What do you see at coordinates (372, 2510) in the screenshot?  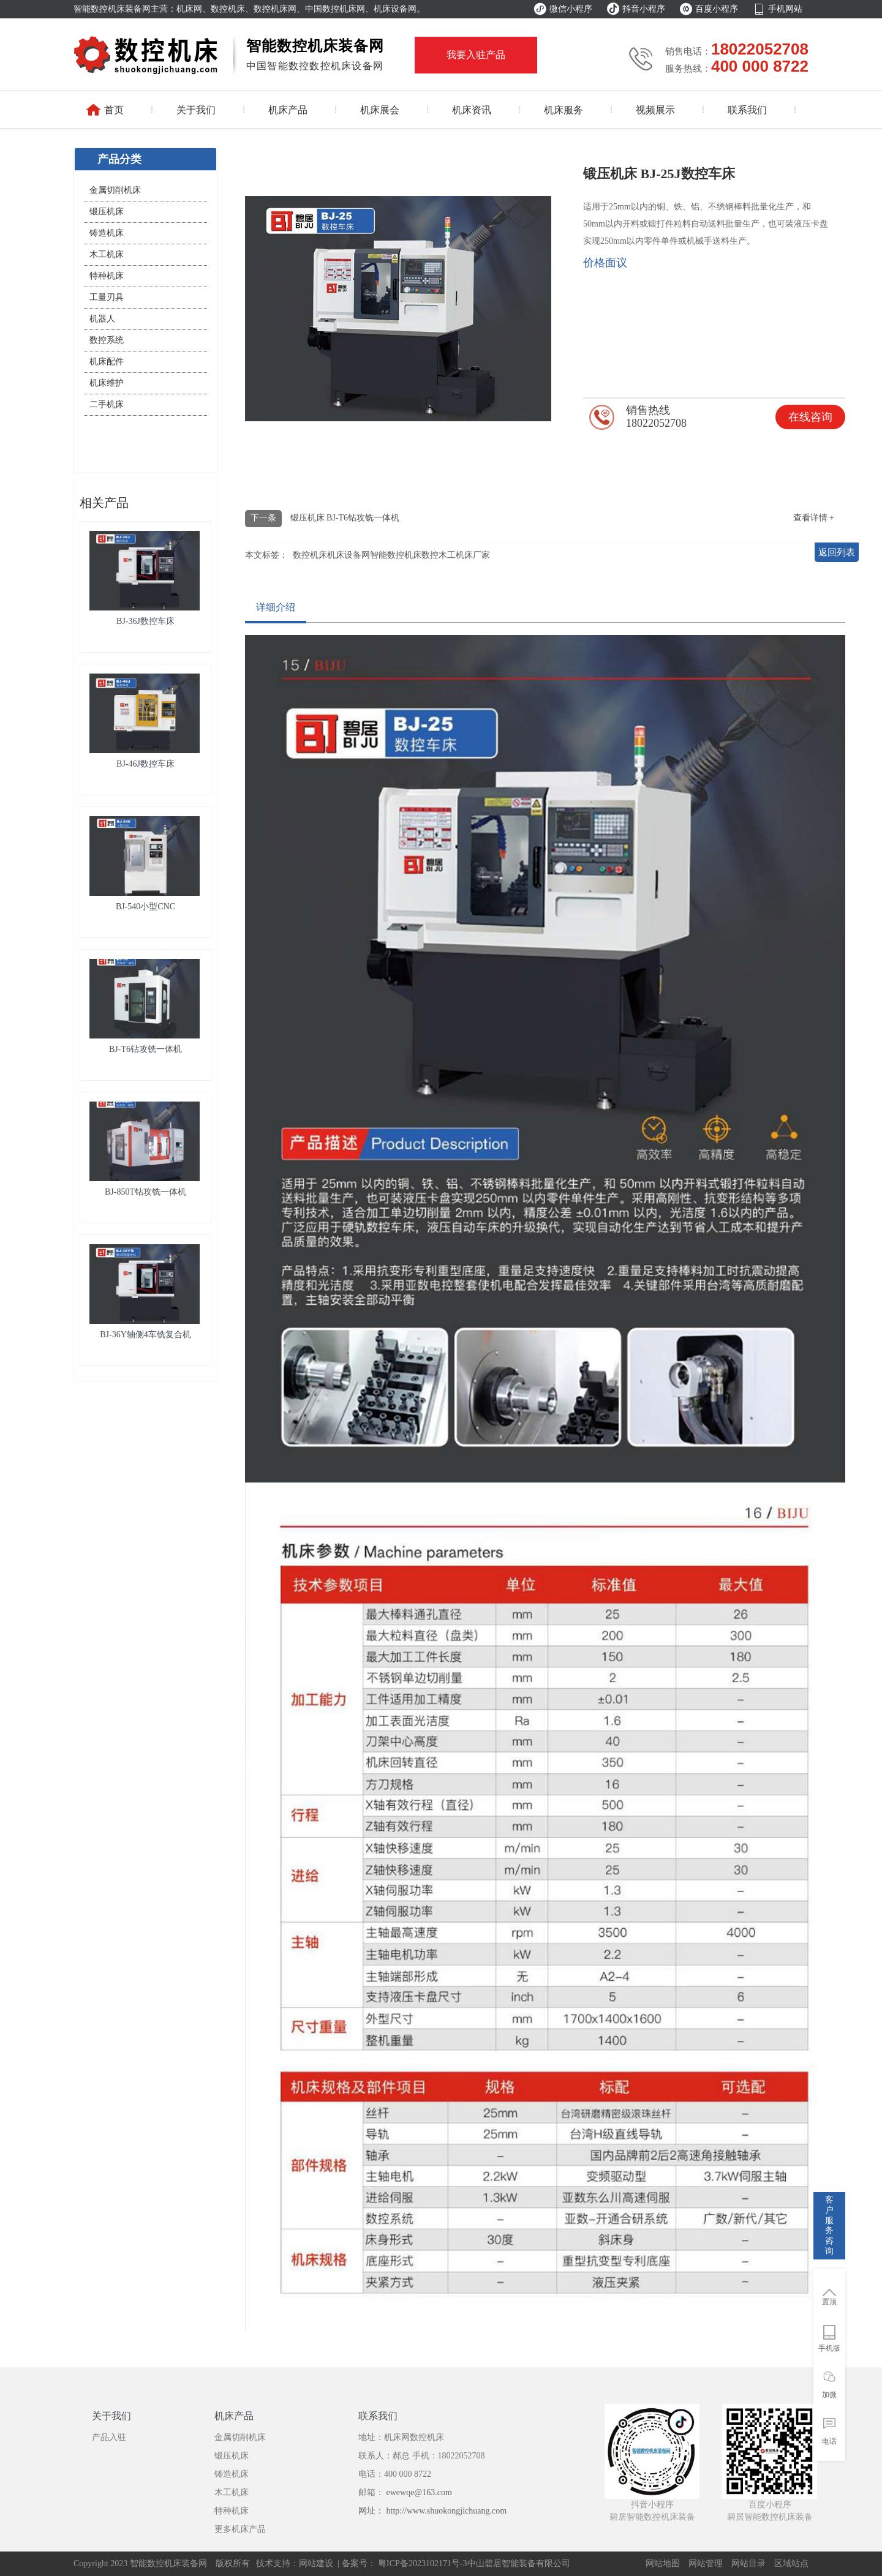 I see `网址：` at bounding box center [372, 2510].